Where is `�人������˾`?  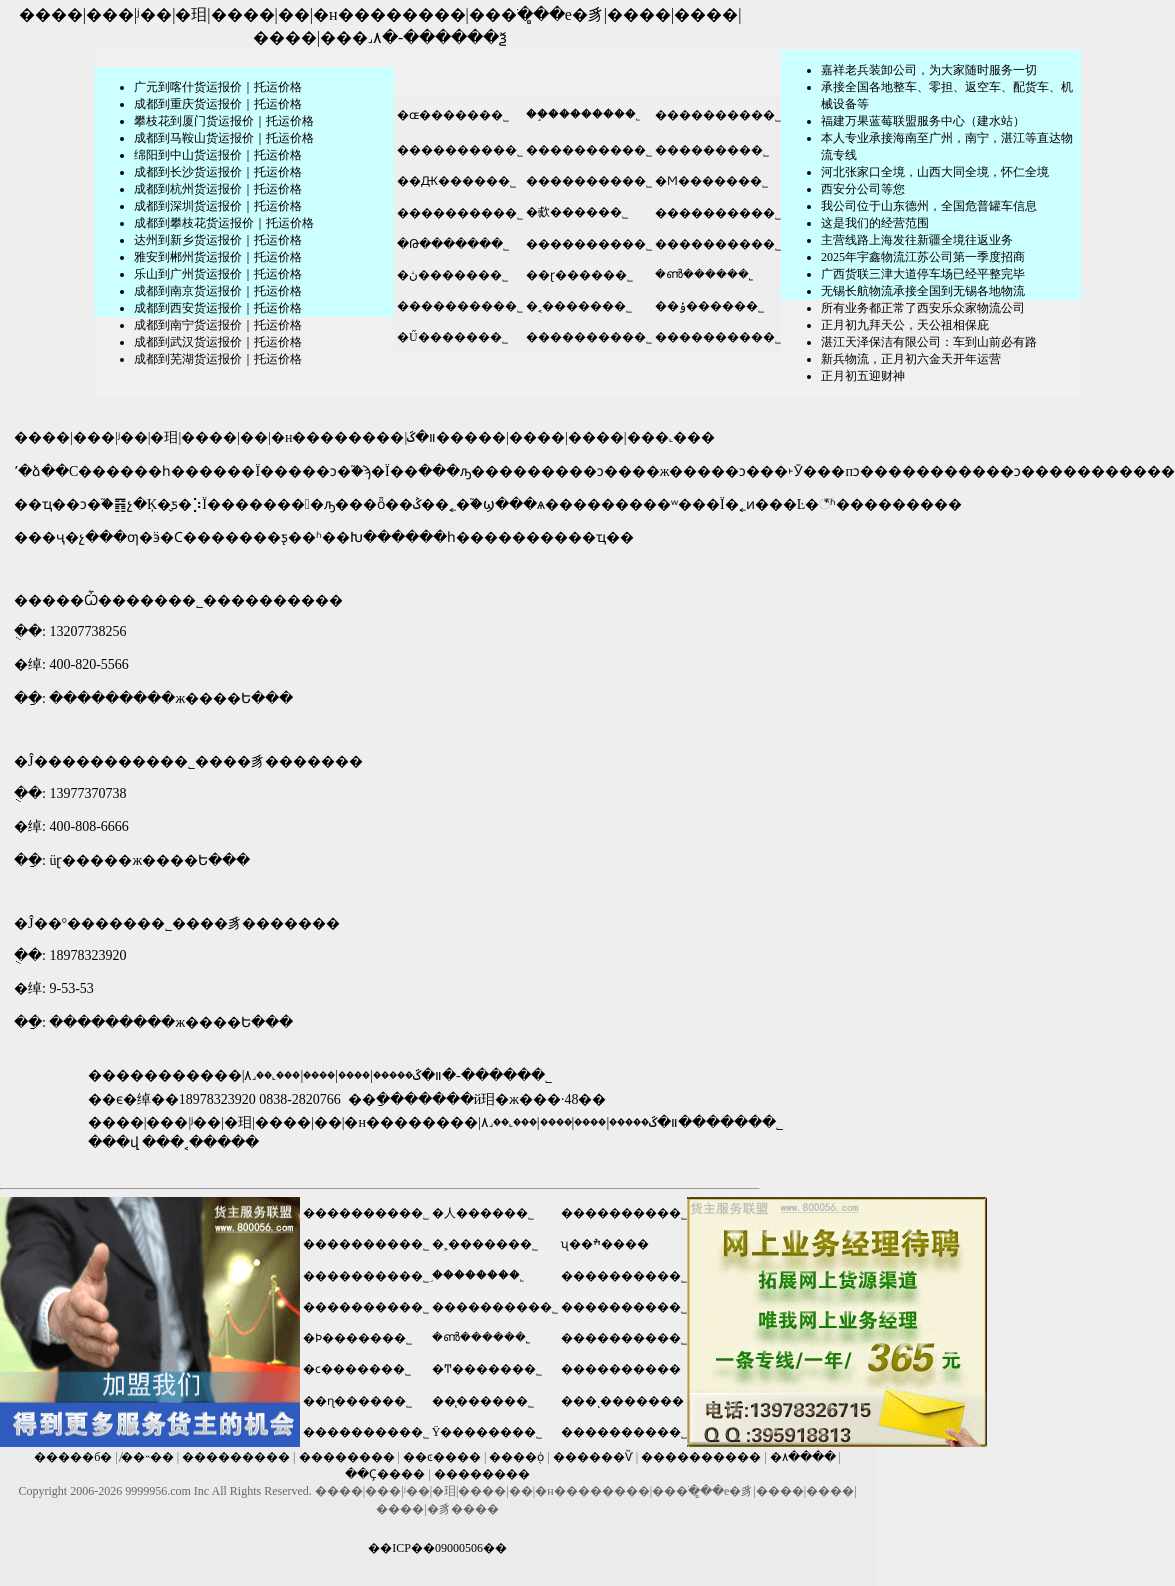
�人������˾ is located at coordinates (483, 1213).